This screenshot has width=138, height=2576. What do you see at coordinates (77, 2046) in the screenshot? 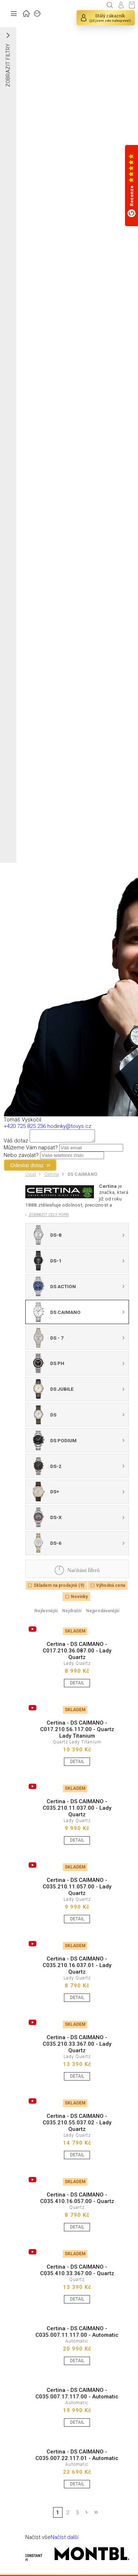
I see `Certina - DS CAIMANO - C035.210.33.367.00 - Lady Quartz` at bounding box center [77, 2046].